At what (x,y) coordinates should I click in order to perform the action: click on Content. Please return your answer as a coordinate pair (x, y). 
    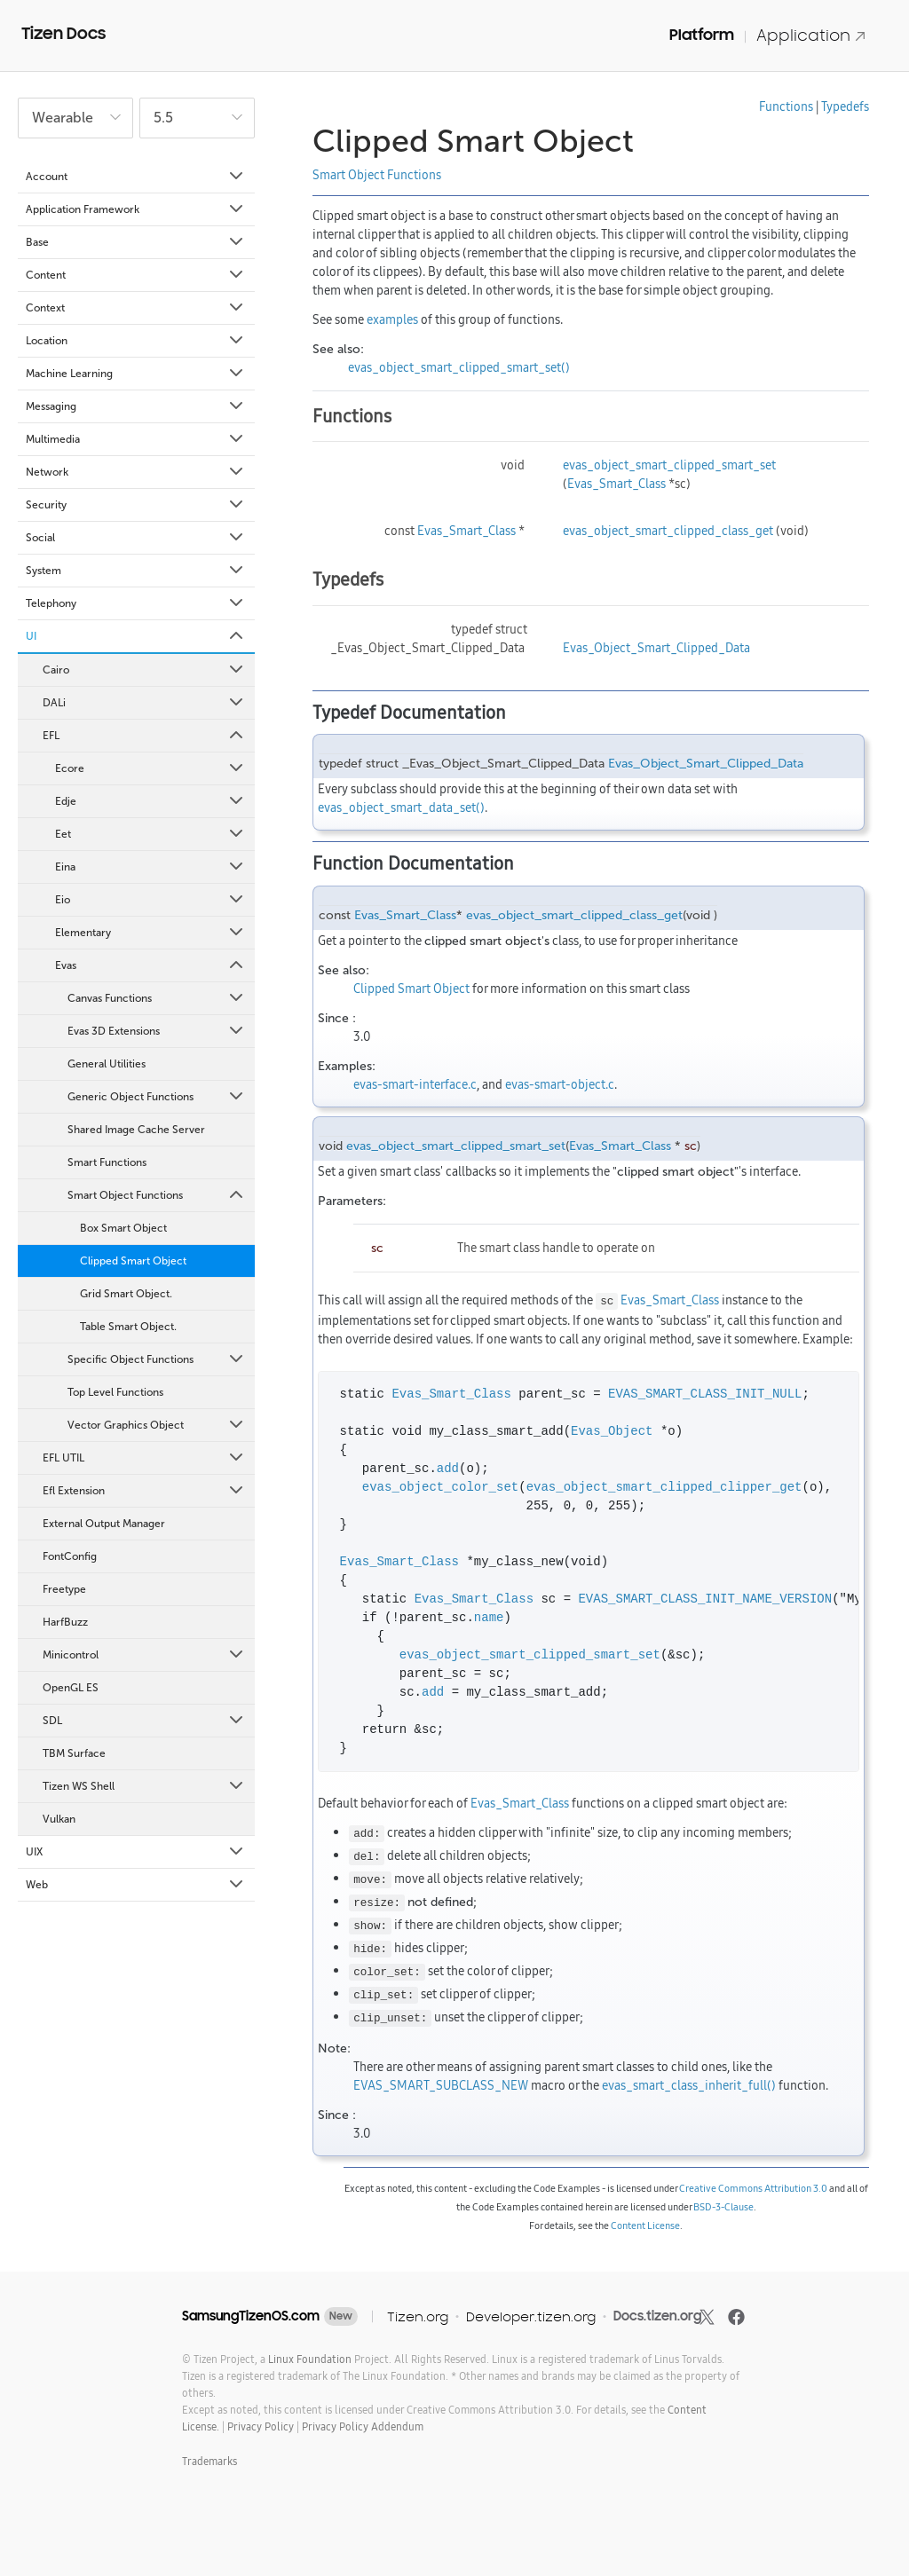
    Looking at the image, I should click on (136, 275).